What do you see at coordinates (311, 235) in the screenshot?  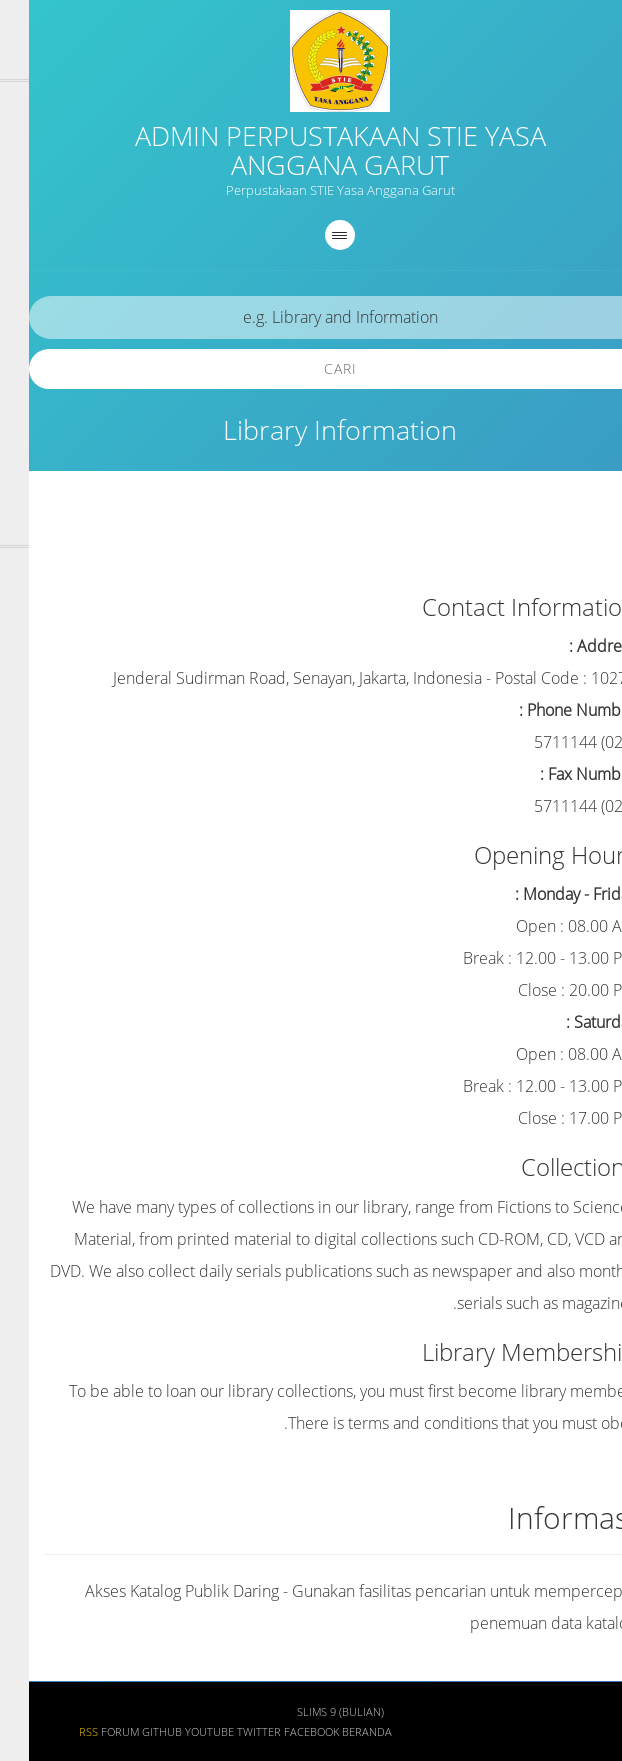 I see `[navigation]` at bounding box center [311, 235].